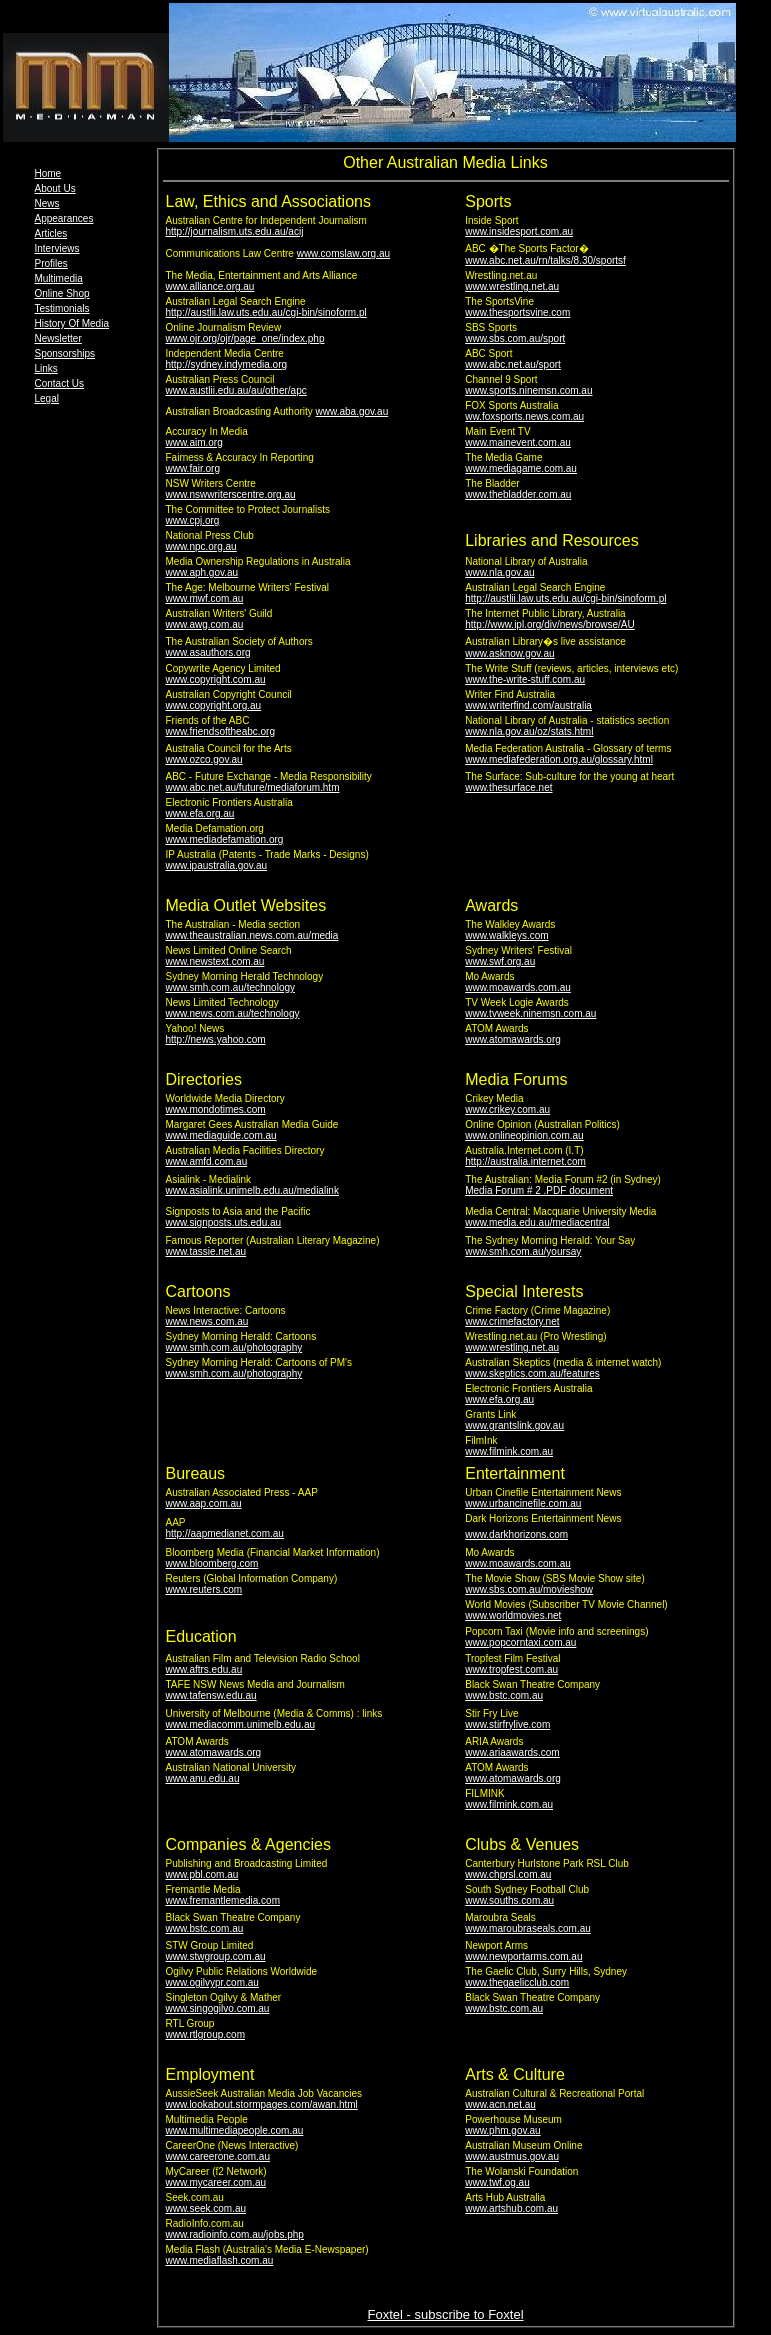 Image resolution: width=771 pixels, height=2335 pixels. I want to click on www.reuters.com, so click(204, 1589).